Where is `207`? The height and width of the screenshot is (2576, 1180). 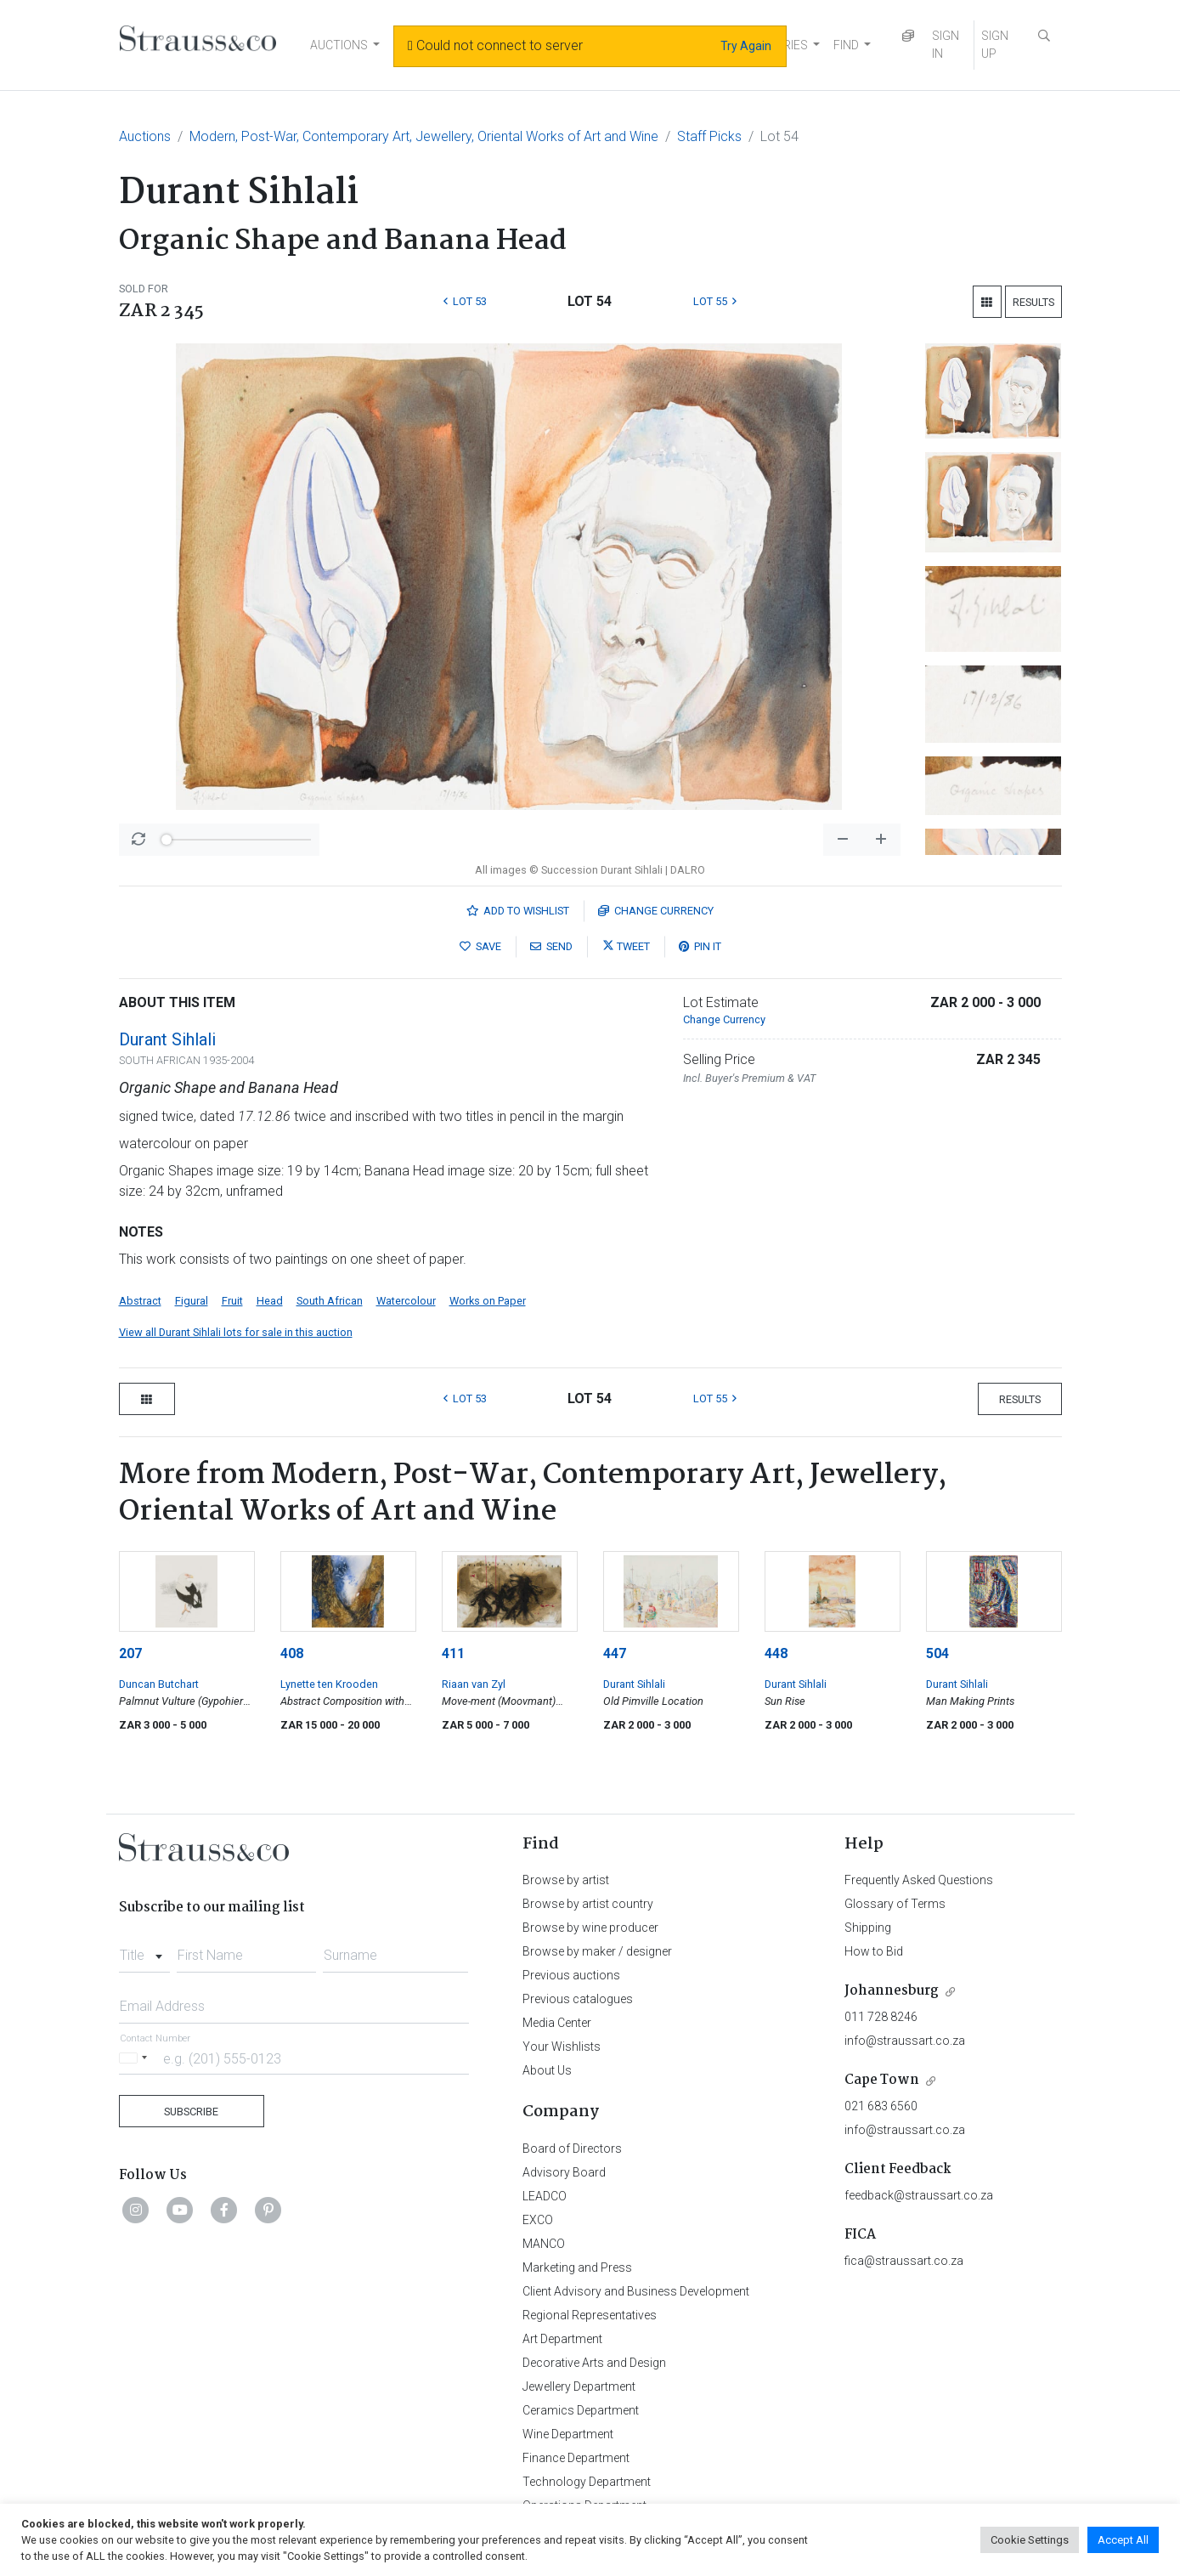
207 is located at coordinates (130, 1653).